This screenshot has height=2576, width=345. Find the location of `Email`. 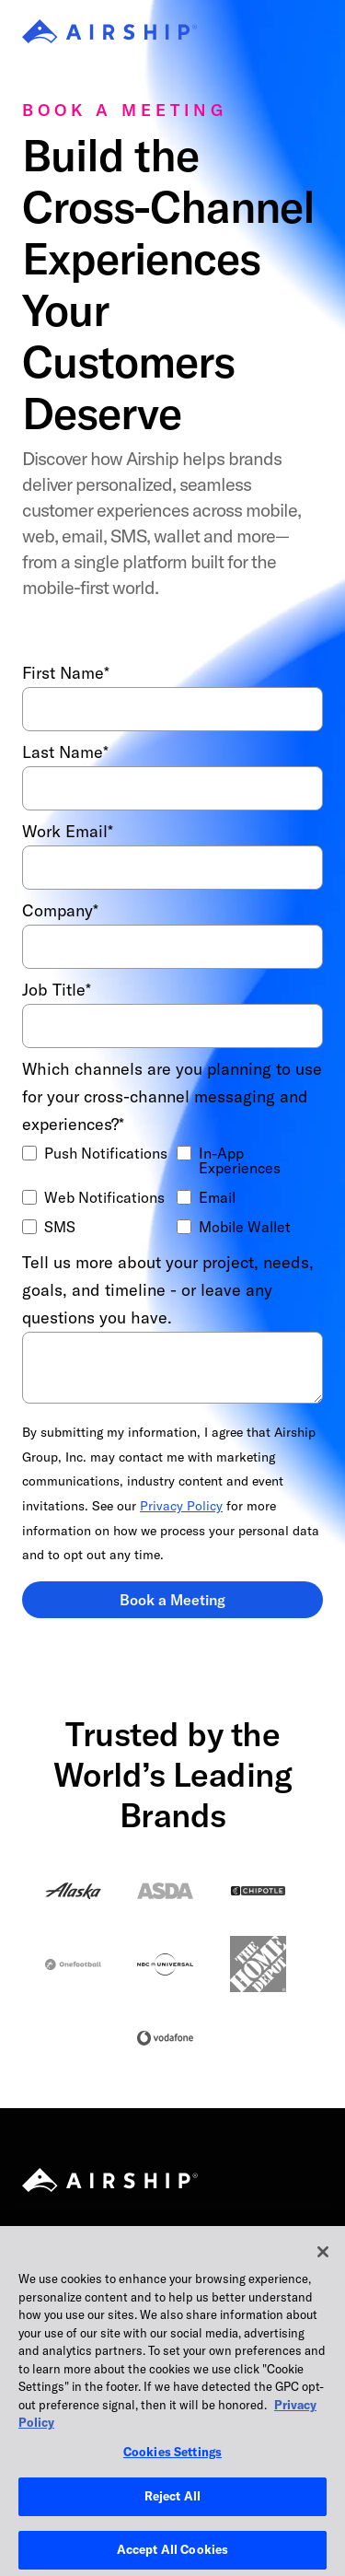

Email is located at coordinates (217, 1197).